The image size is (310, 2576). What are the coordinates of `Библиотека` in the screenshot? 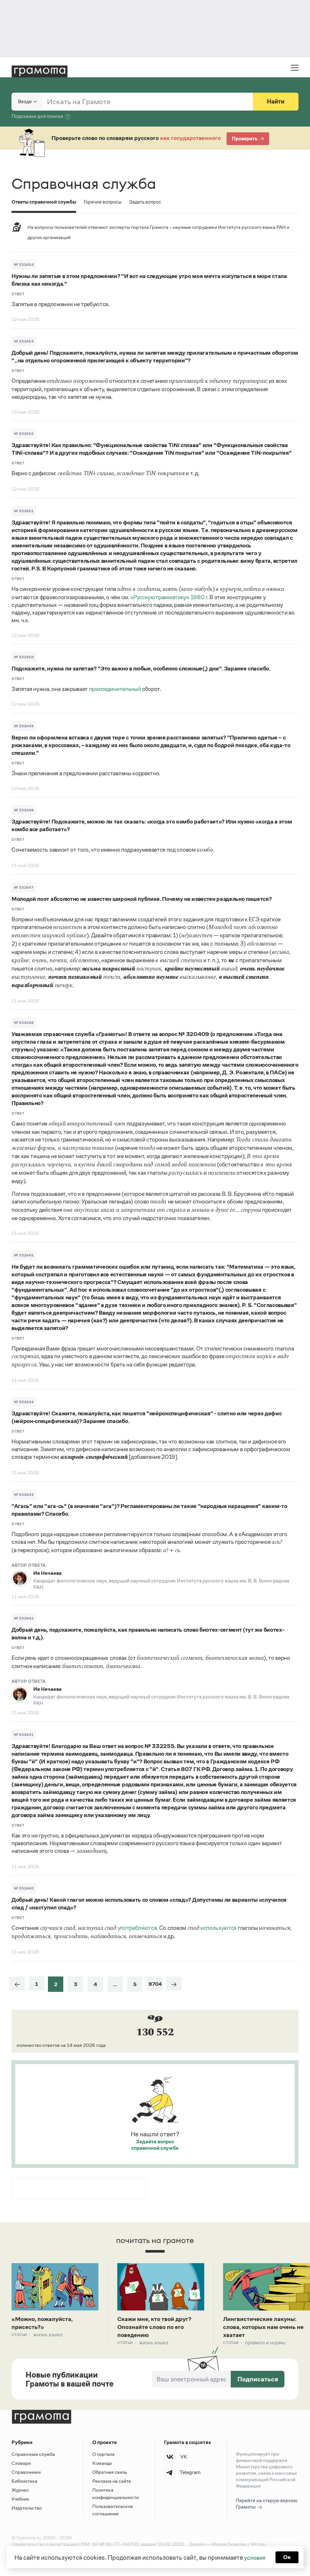 It's located at (24, 2483).